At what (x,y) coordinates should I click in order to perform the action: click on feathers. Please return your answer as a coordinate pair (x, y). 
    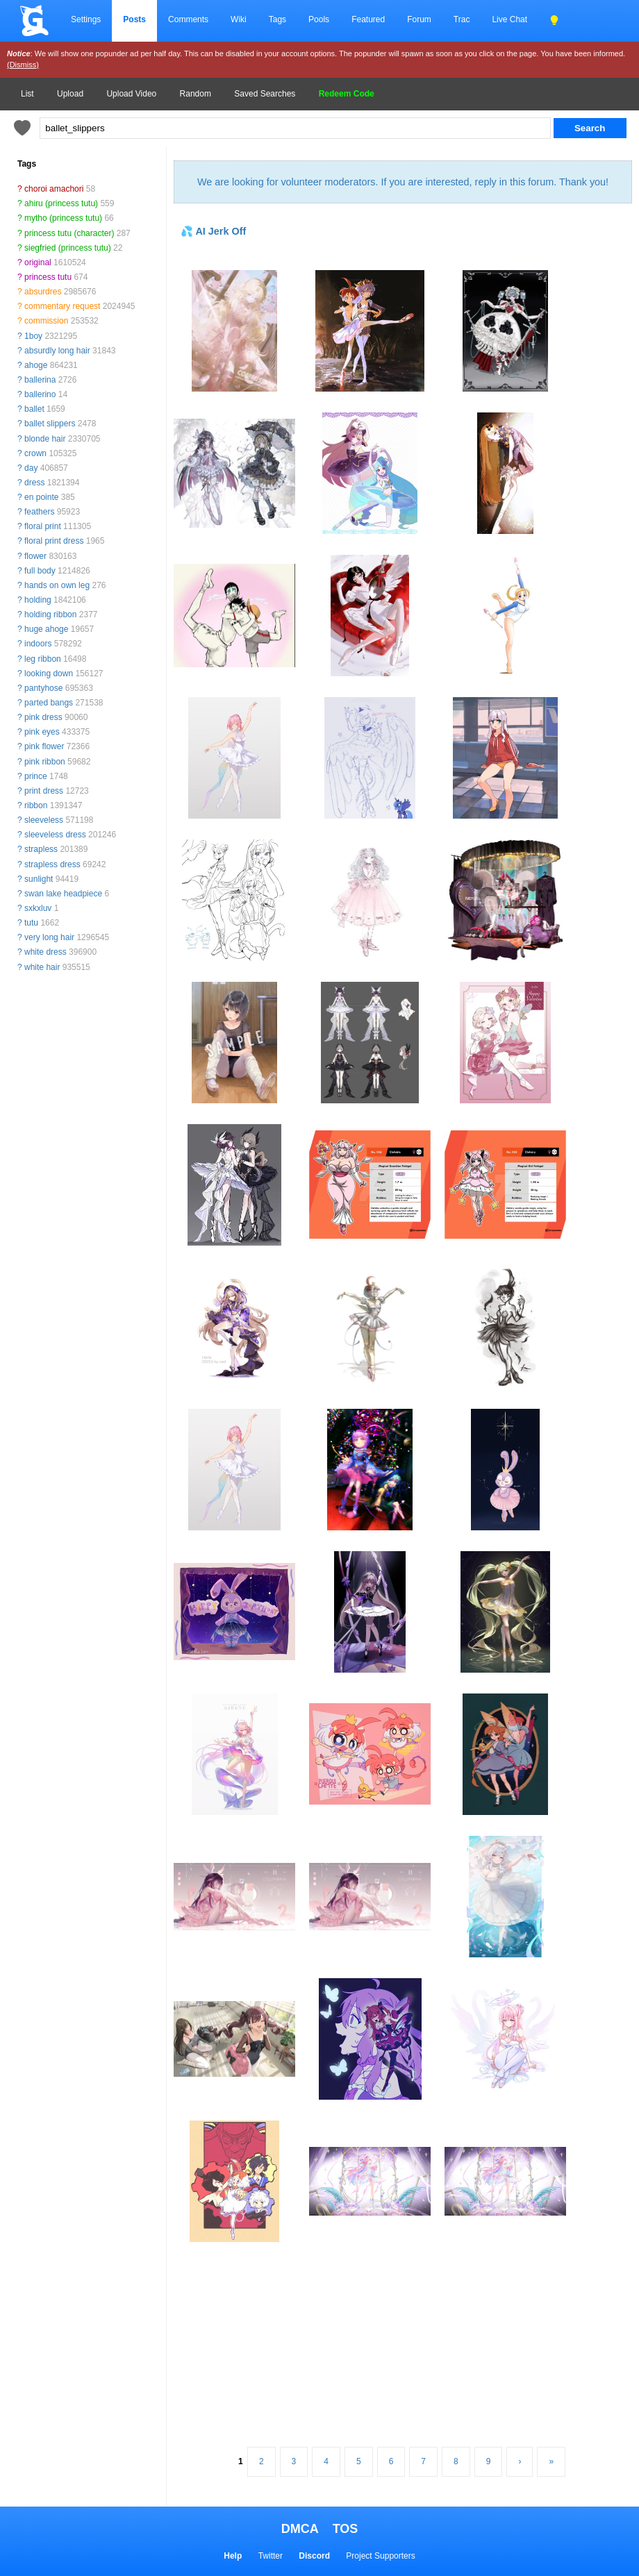
    Looking at the image, I should click on (39, 512).